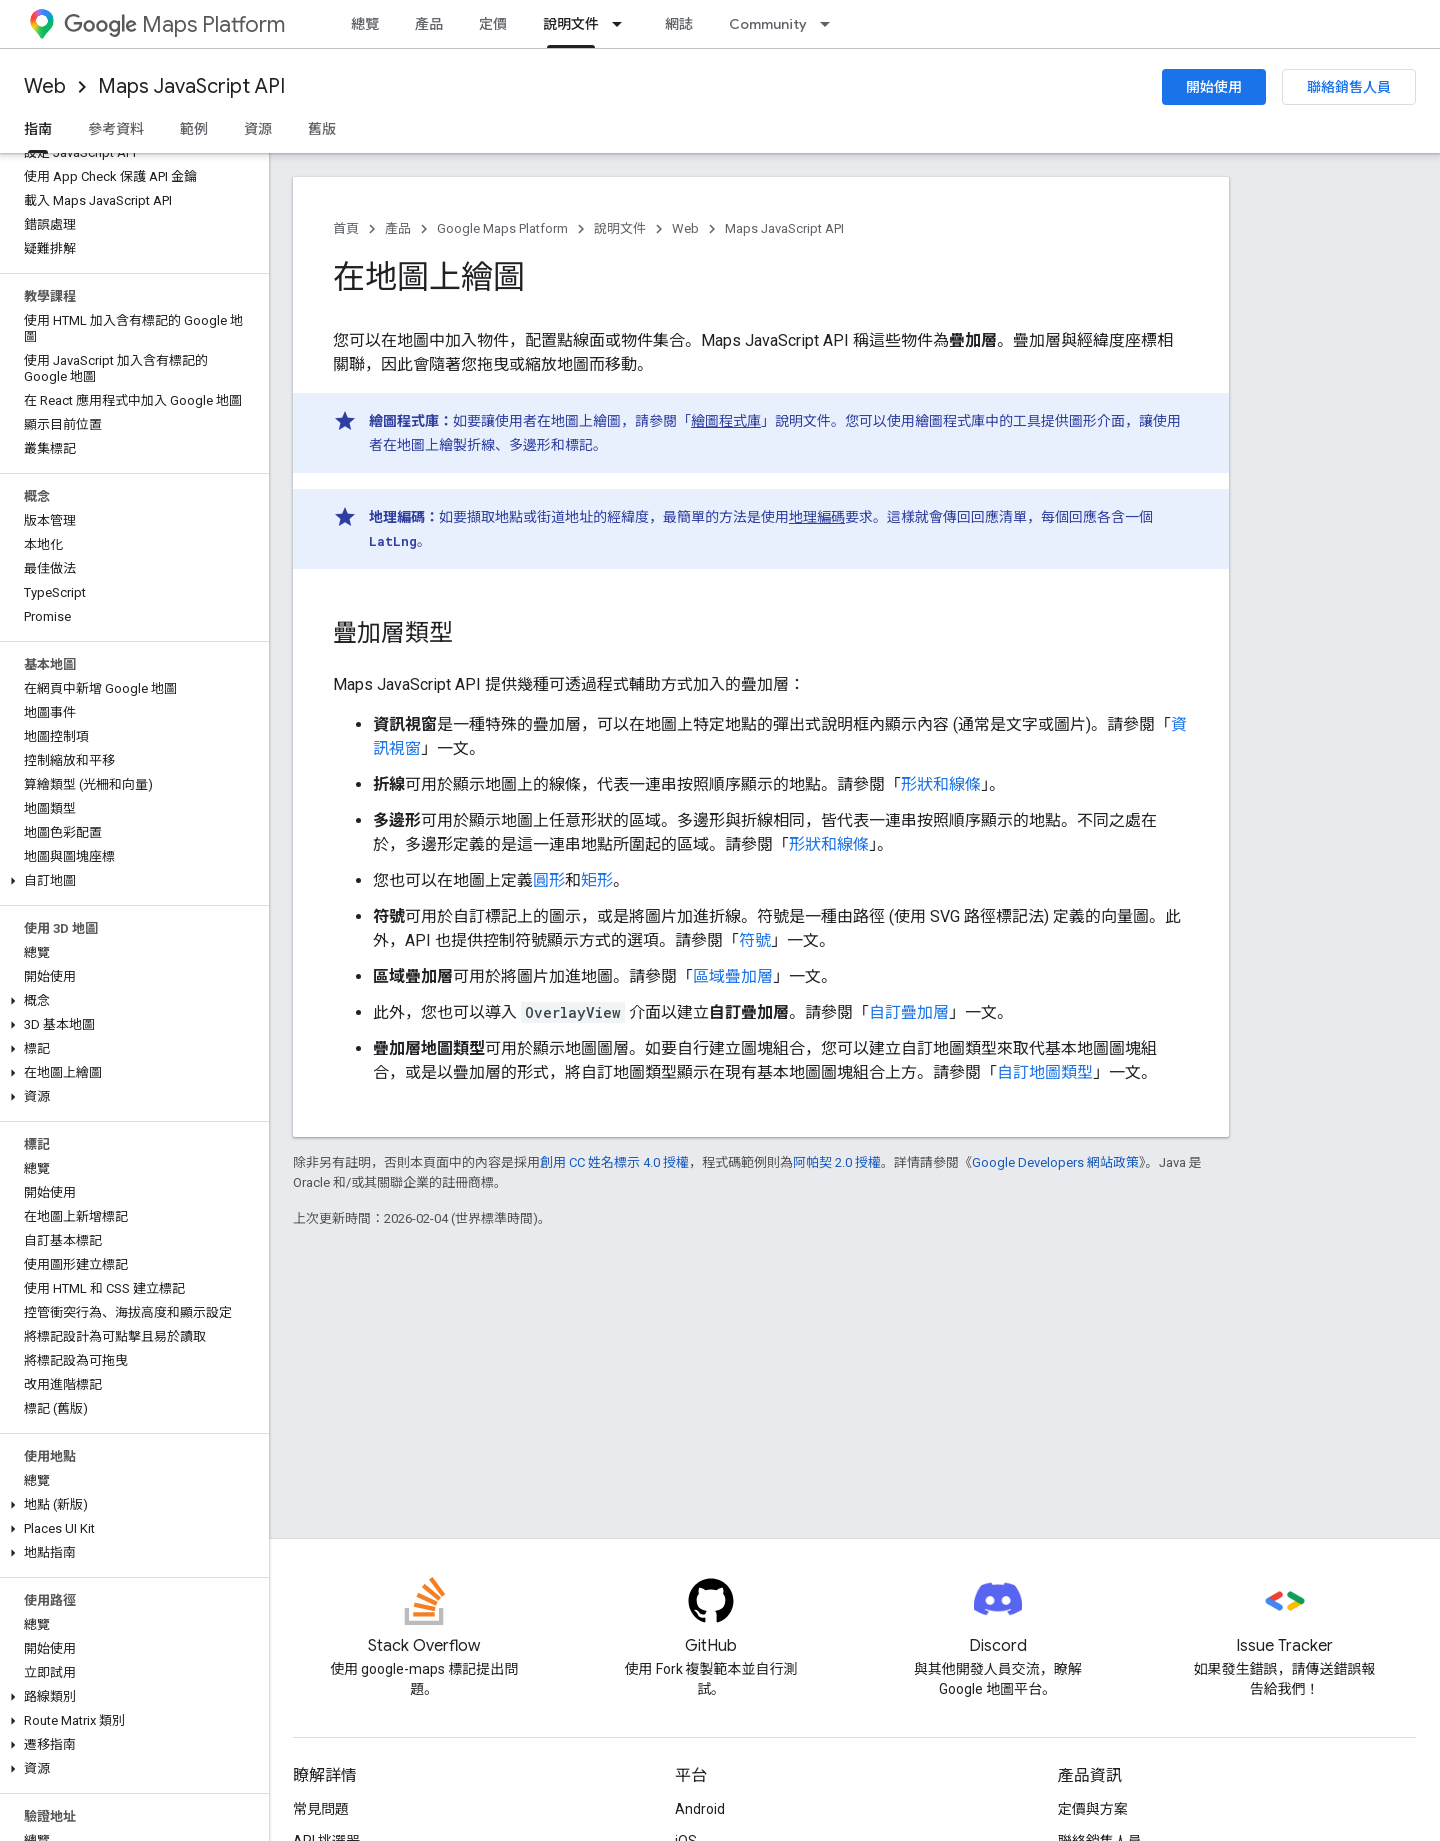 This screenshot has width=1440, height=1841. I want to click on 指南 [指南, selected], so click(38, 129).